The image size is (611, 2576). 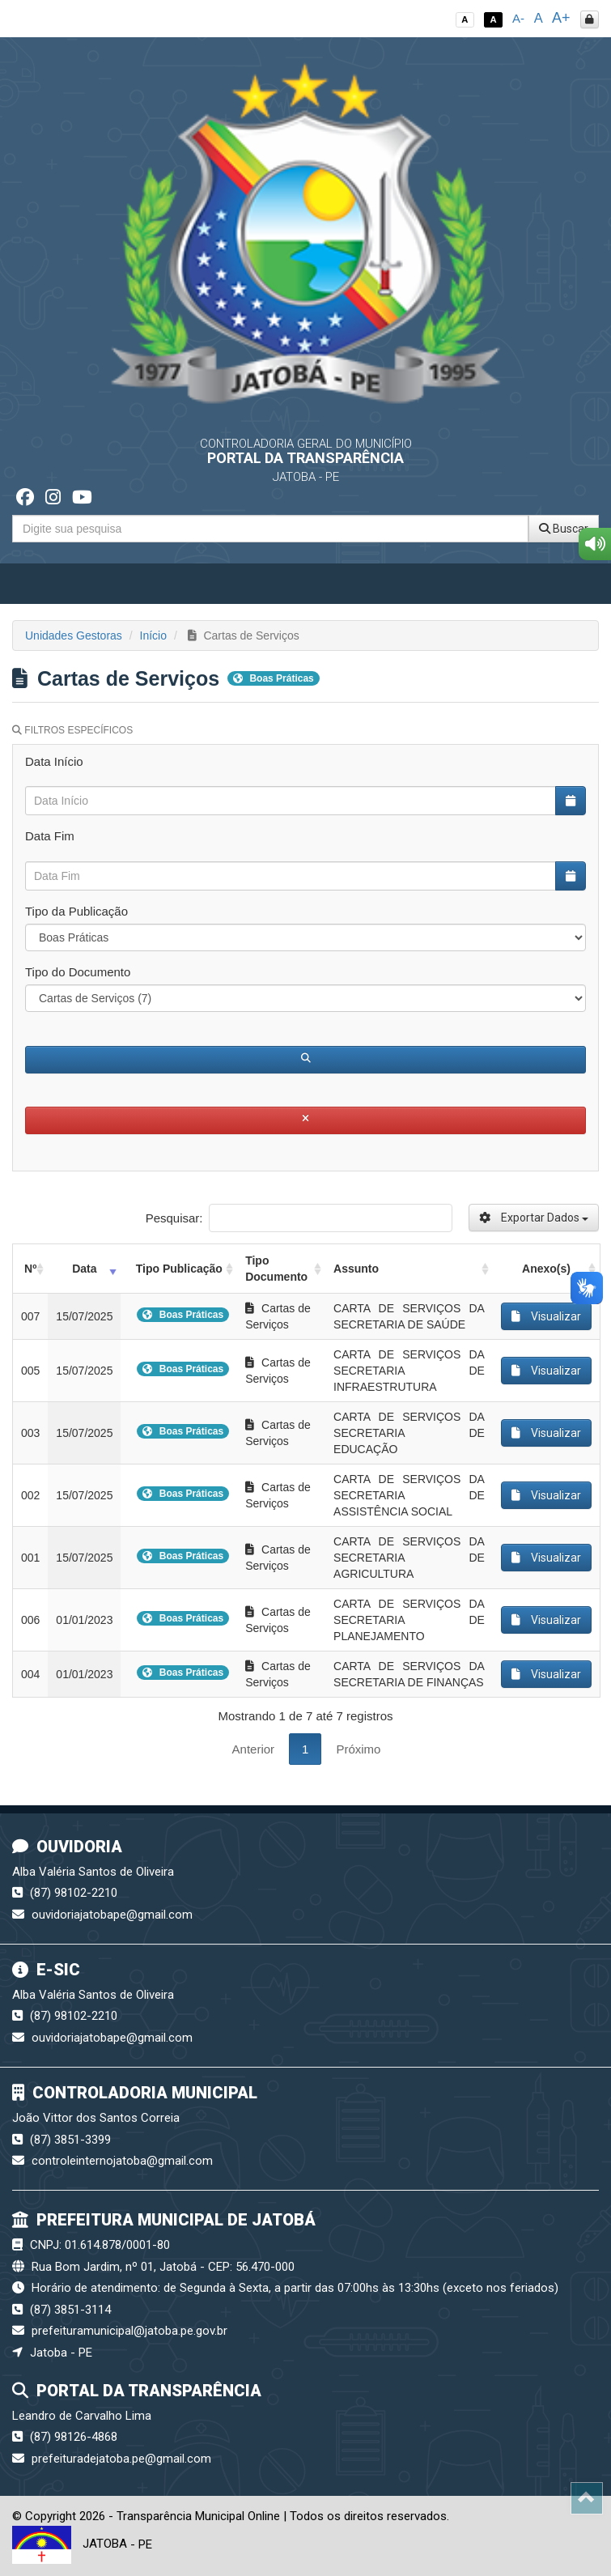 I want to click on Pesquisar:, so click(x=299, y=1218).